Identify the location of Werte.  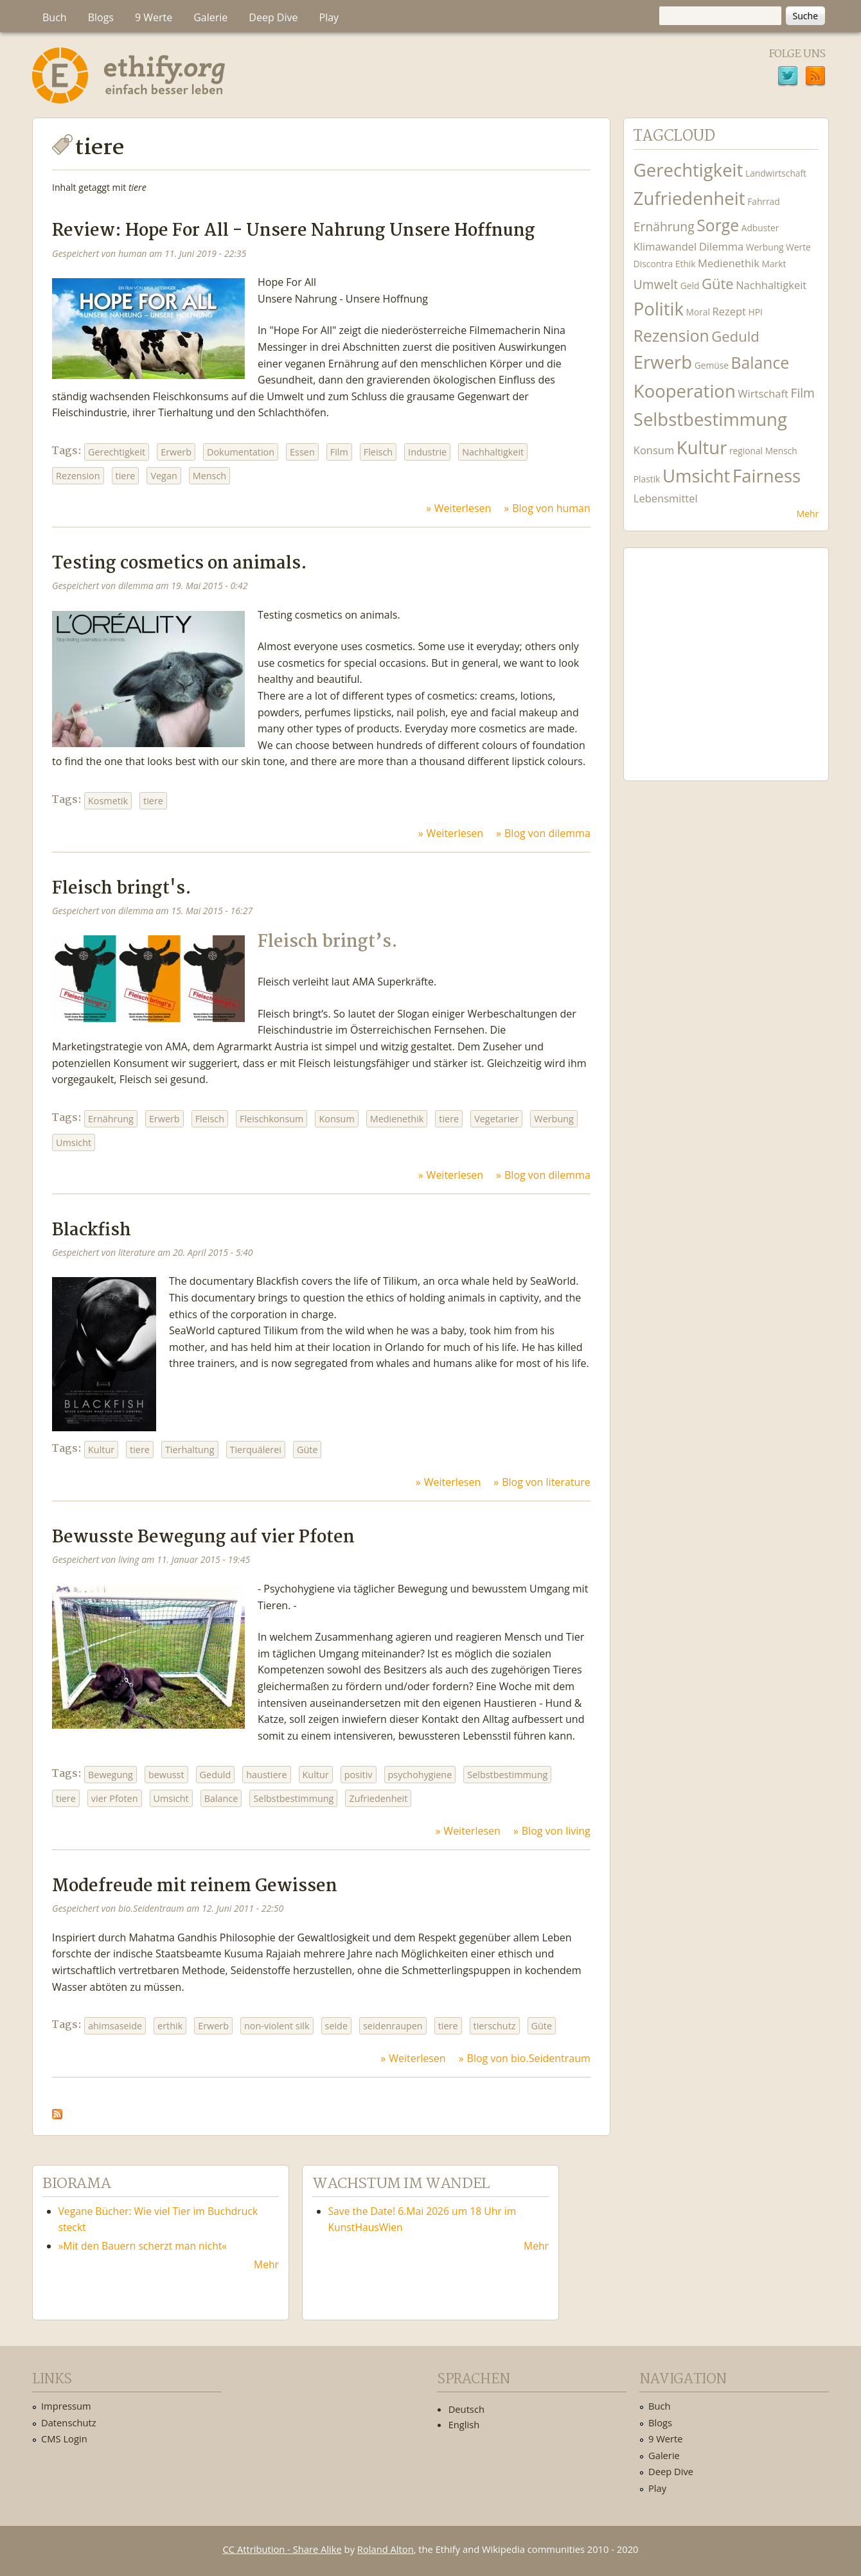
(798, 247).